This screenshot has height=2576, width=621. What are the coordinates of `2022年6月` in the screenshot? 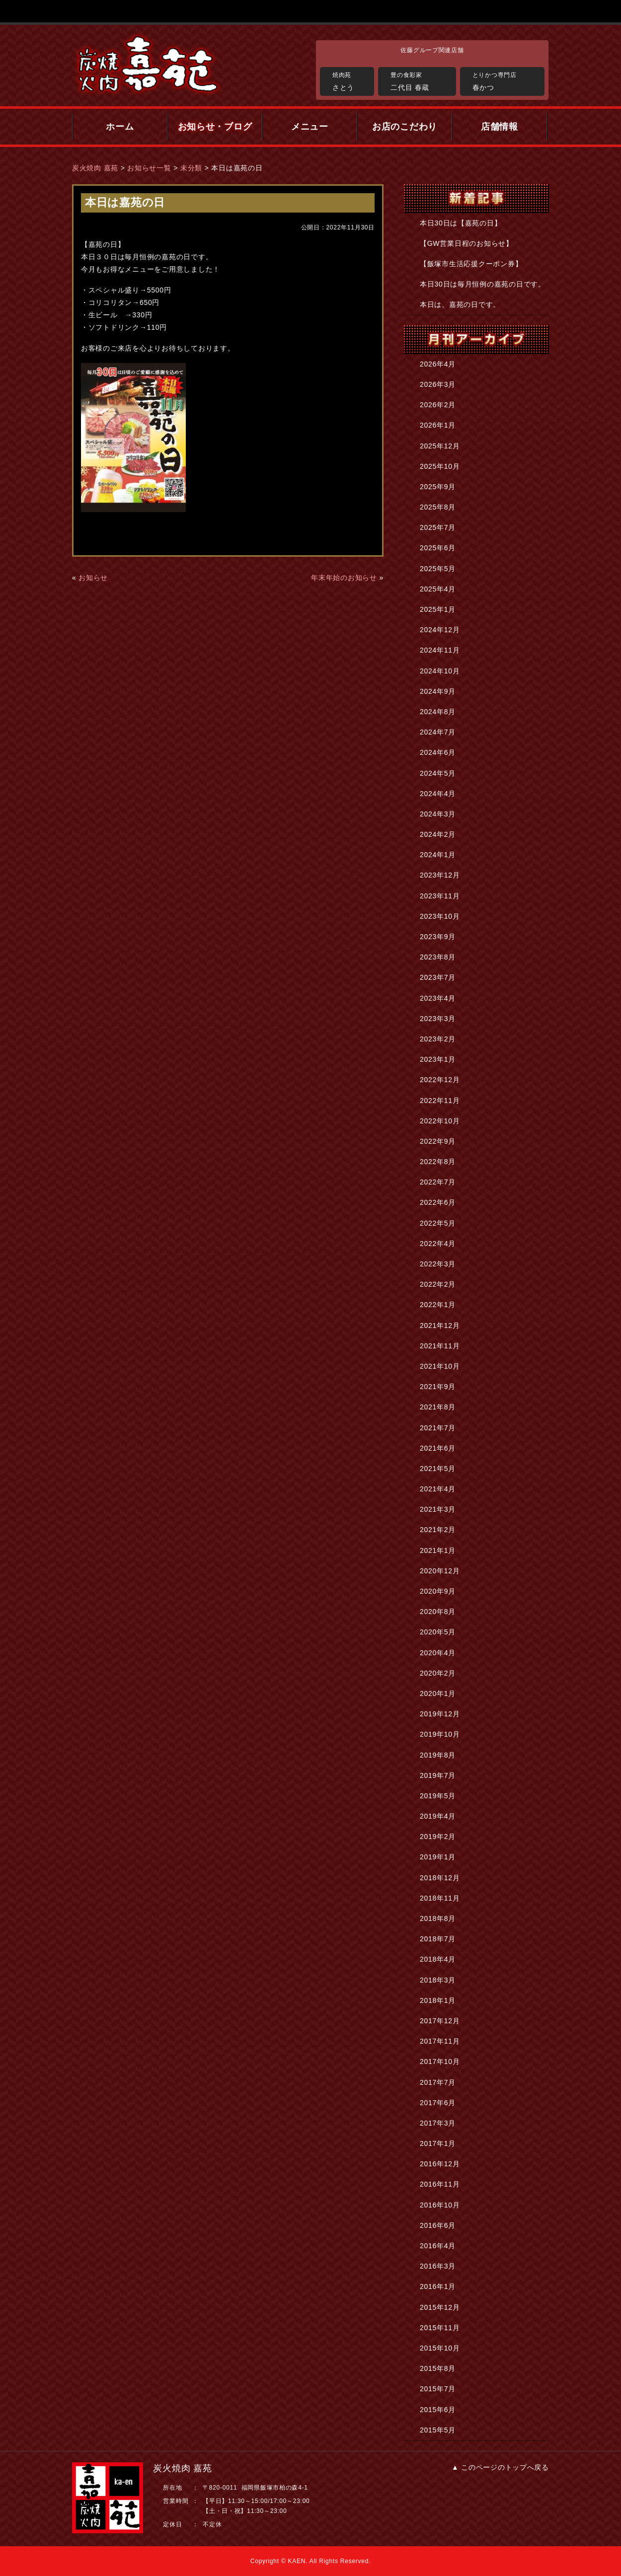 It's located at (438, 1202).